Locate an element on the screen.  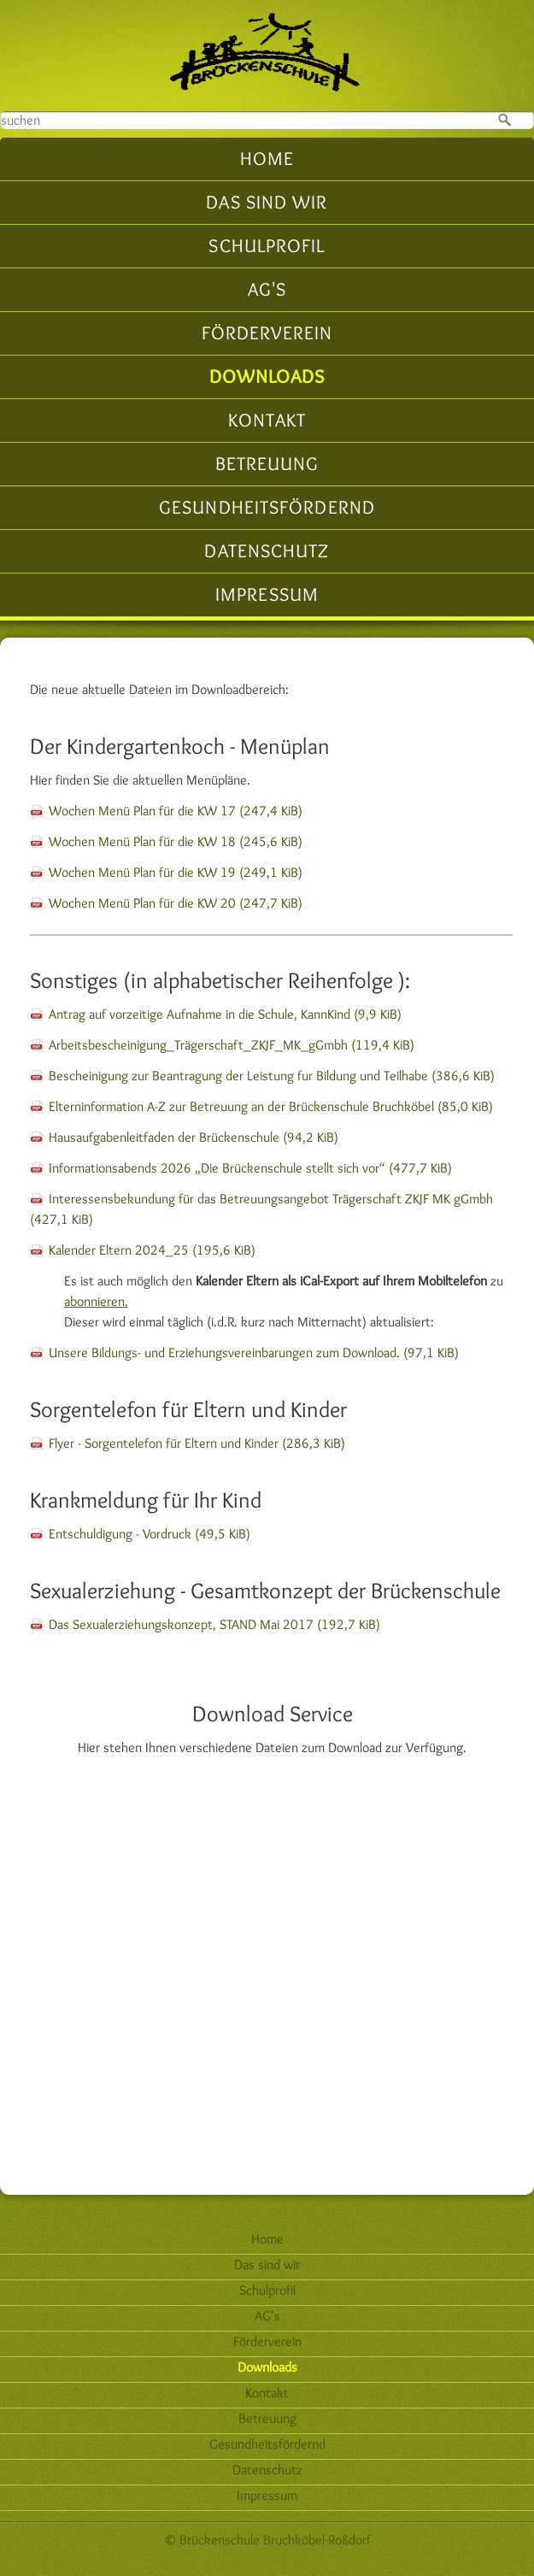
Antrag auf vorzeitige Aufnahme in die Schule, KannKind is located at coordinates (225, 1014).